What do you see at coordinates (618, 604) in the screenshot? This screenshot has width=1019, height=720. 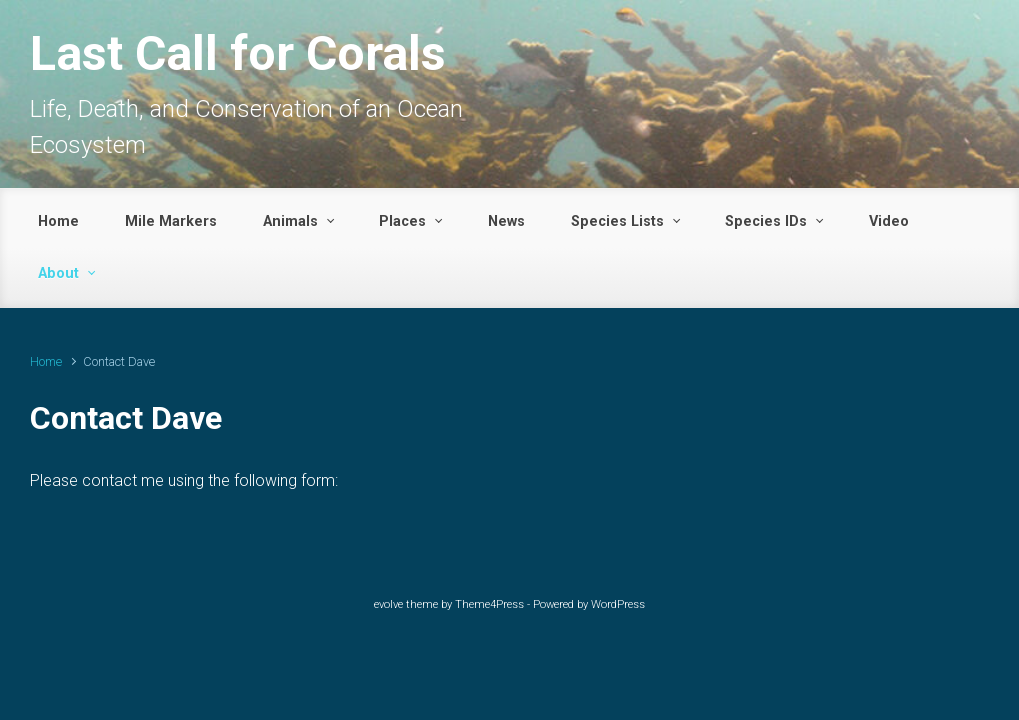 I see `WordPress` at bounding box center [618, 604].